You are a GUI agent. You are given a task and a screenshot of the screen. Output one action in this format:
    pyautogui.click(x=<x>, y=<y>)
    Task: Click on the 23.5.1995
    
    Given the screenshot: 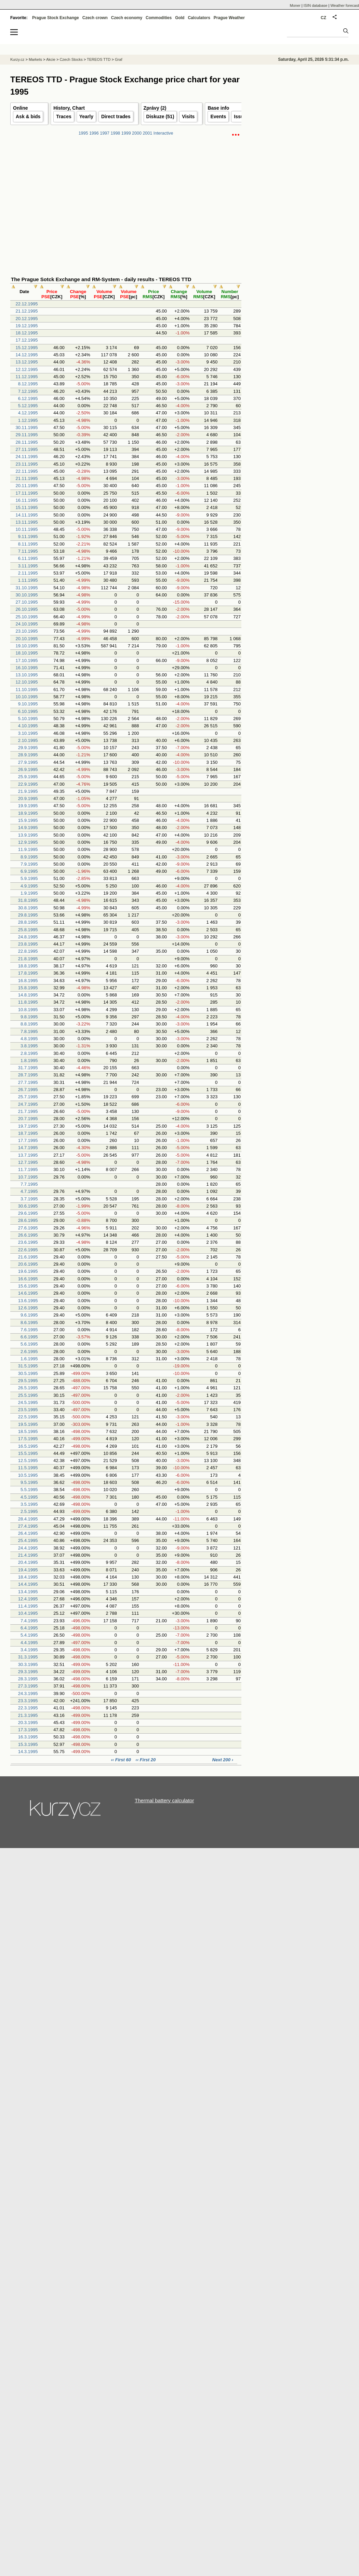 What is the action you would take?
    pyautogui.click(x=28, y=1409)
    